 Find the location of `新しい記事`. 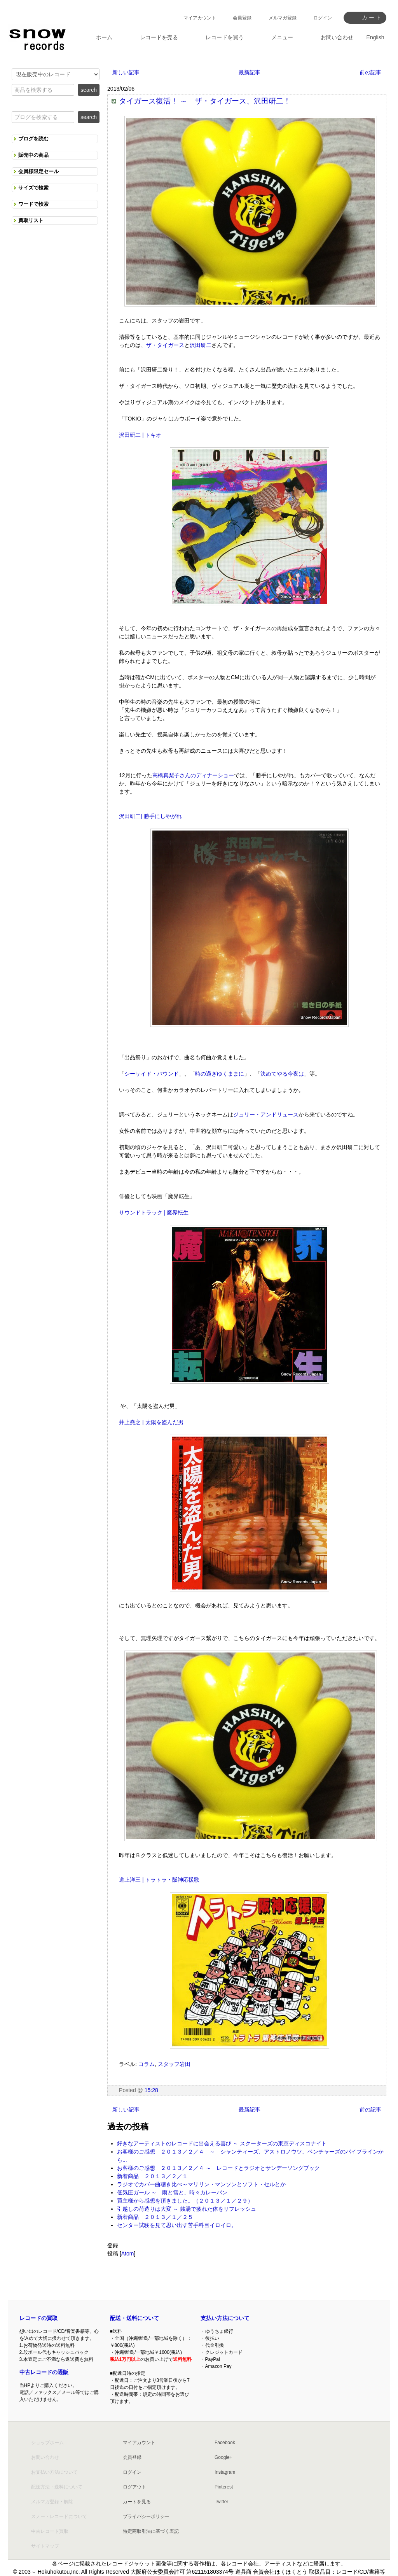

新しい記事 is located at coordinates (126, 72).